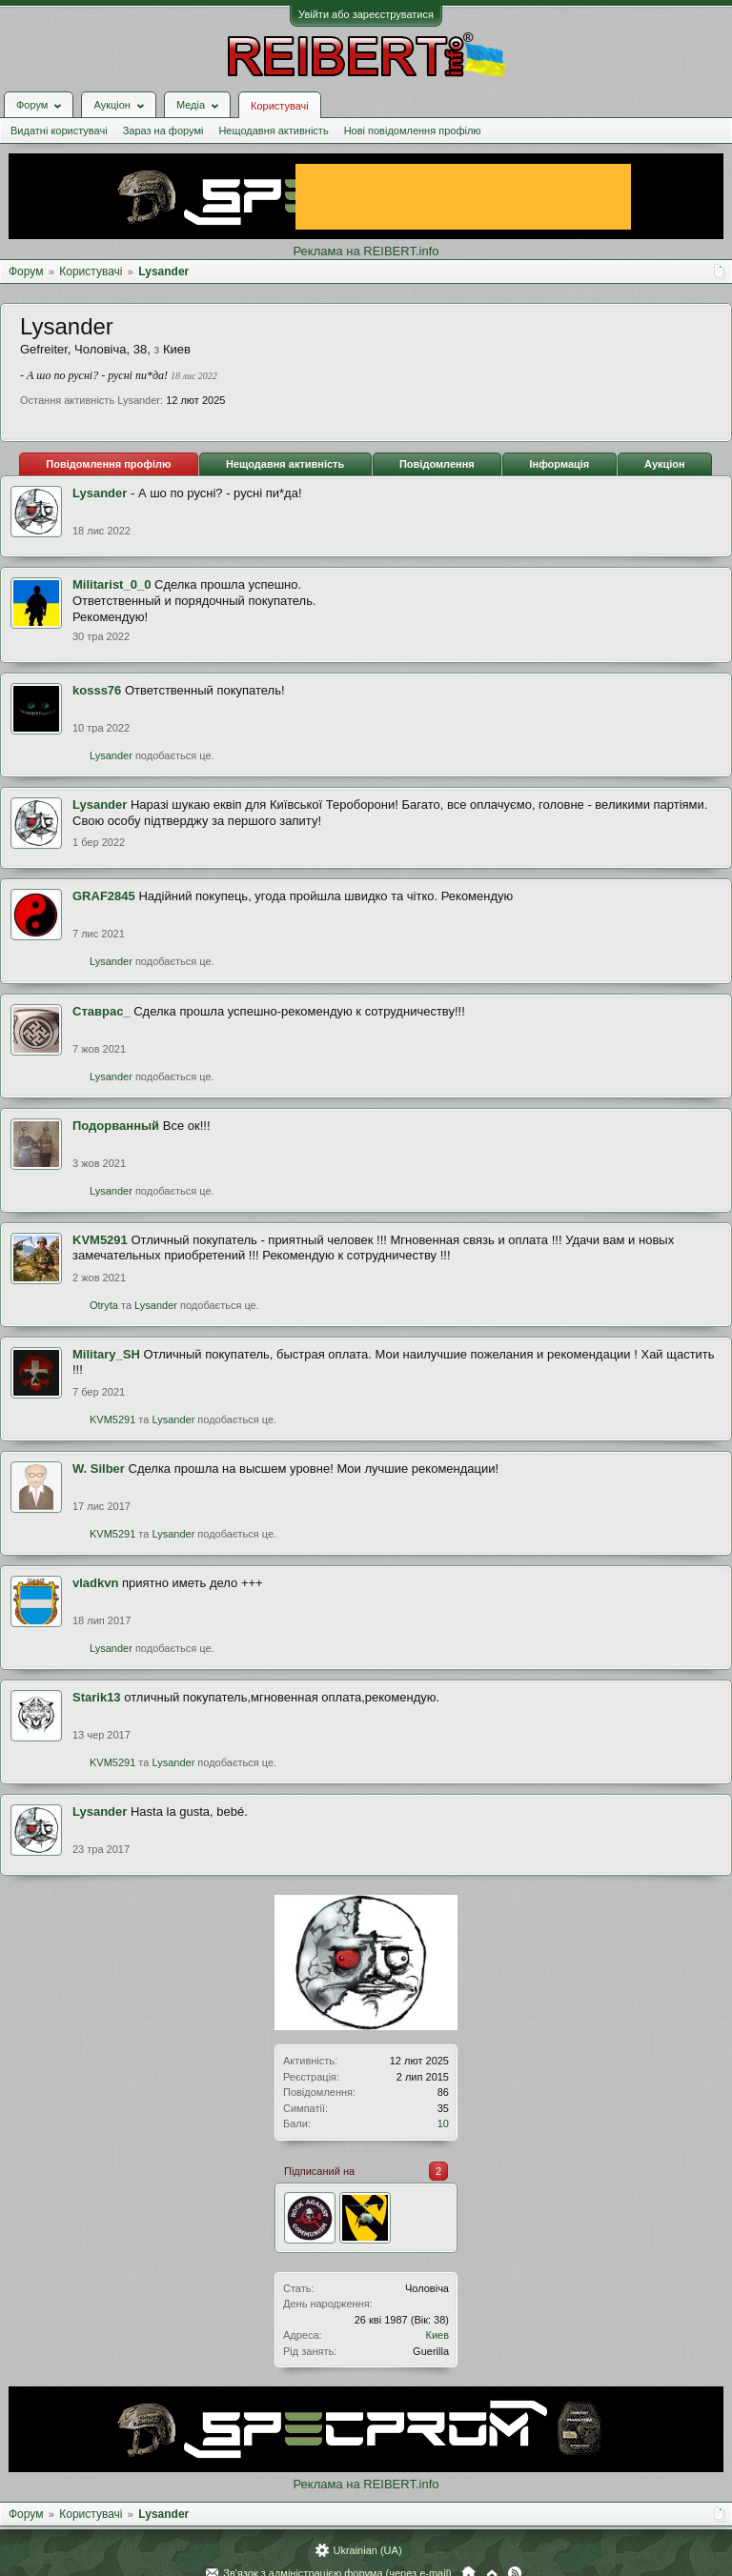 The width and height of the screenshot is (732, 2576). I want to click on Реклама на REIBERT.info, so click(365, 251).